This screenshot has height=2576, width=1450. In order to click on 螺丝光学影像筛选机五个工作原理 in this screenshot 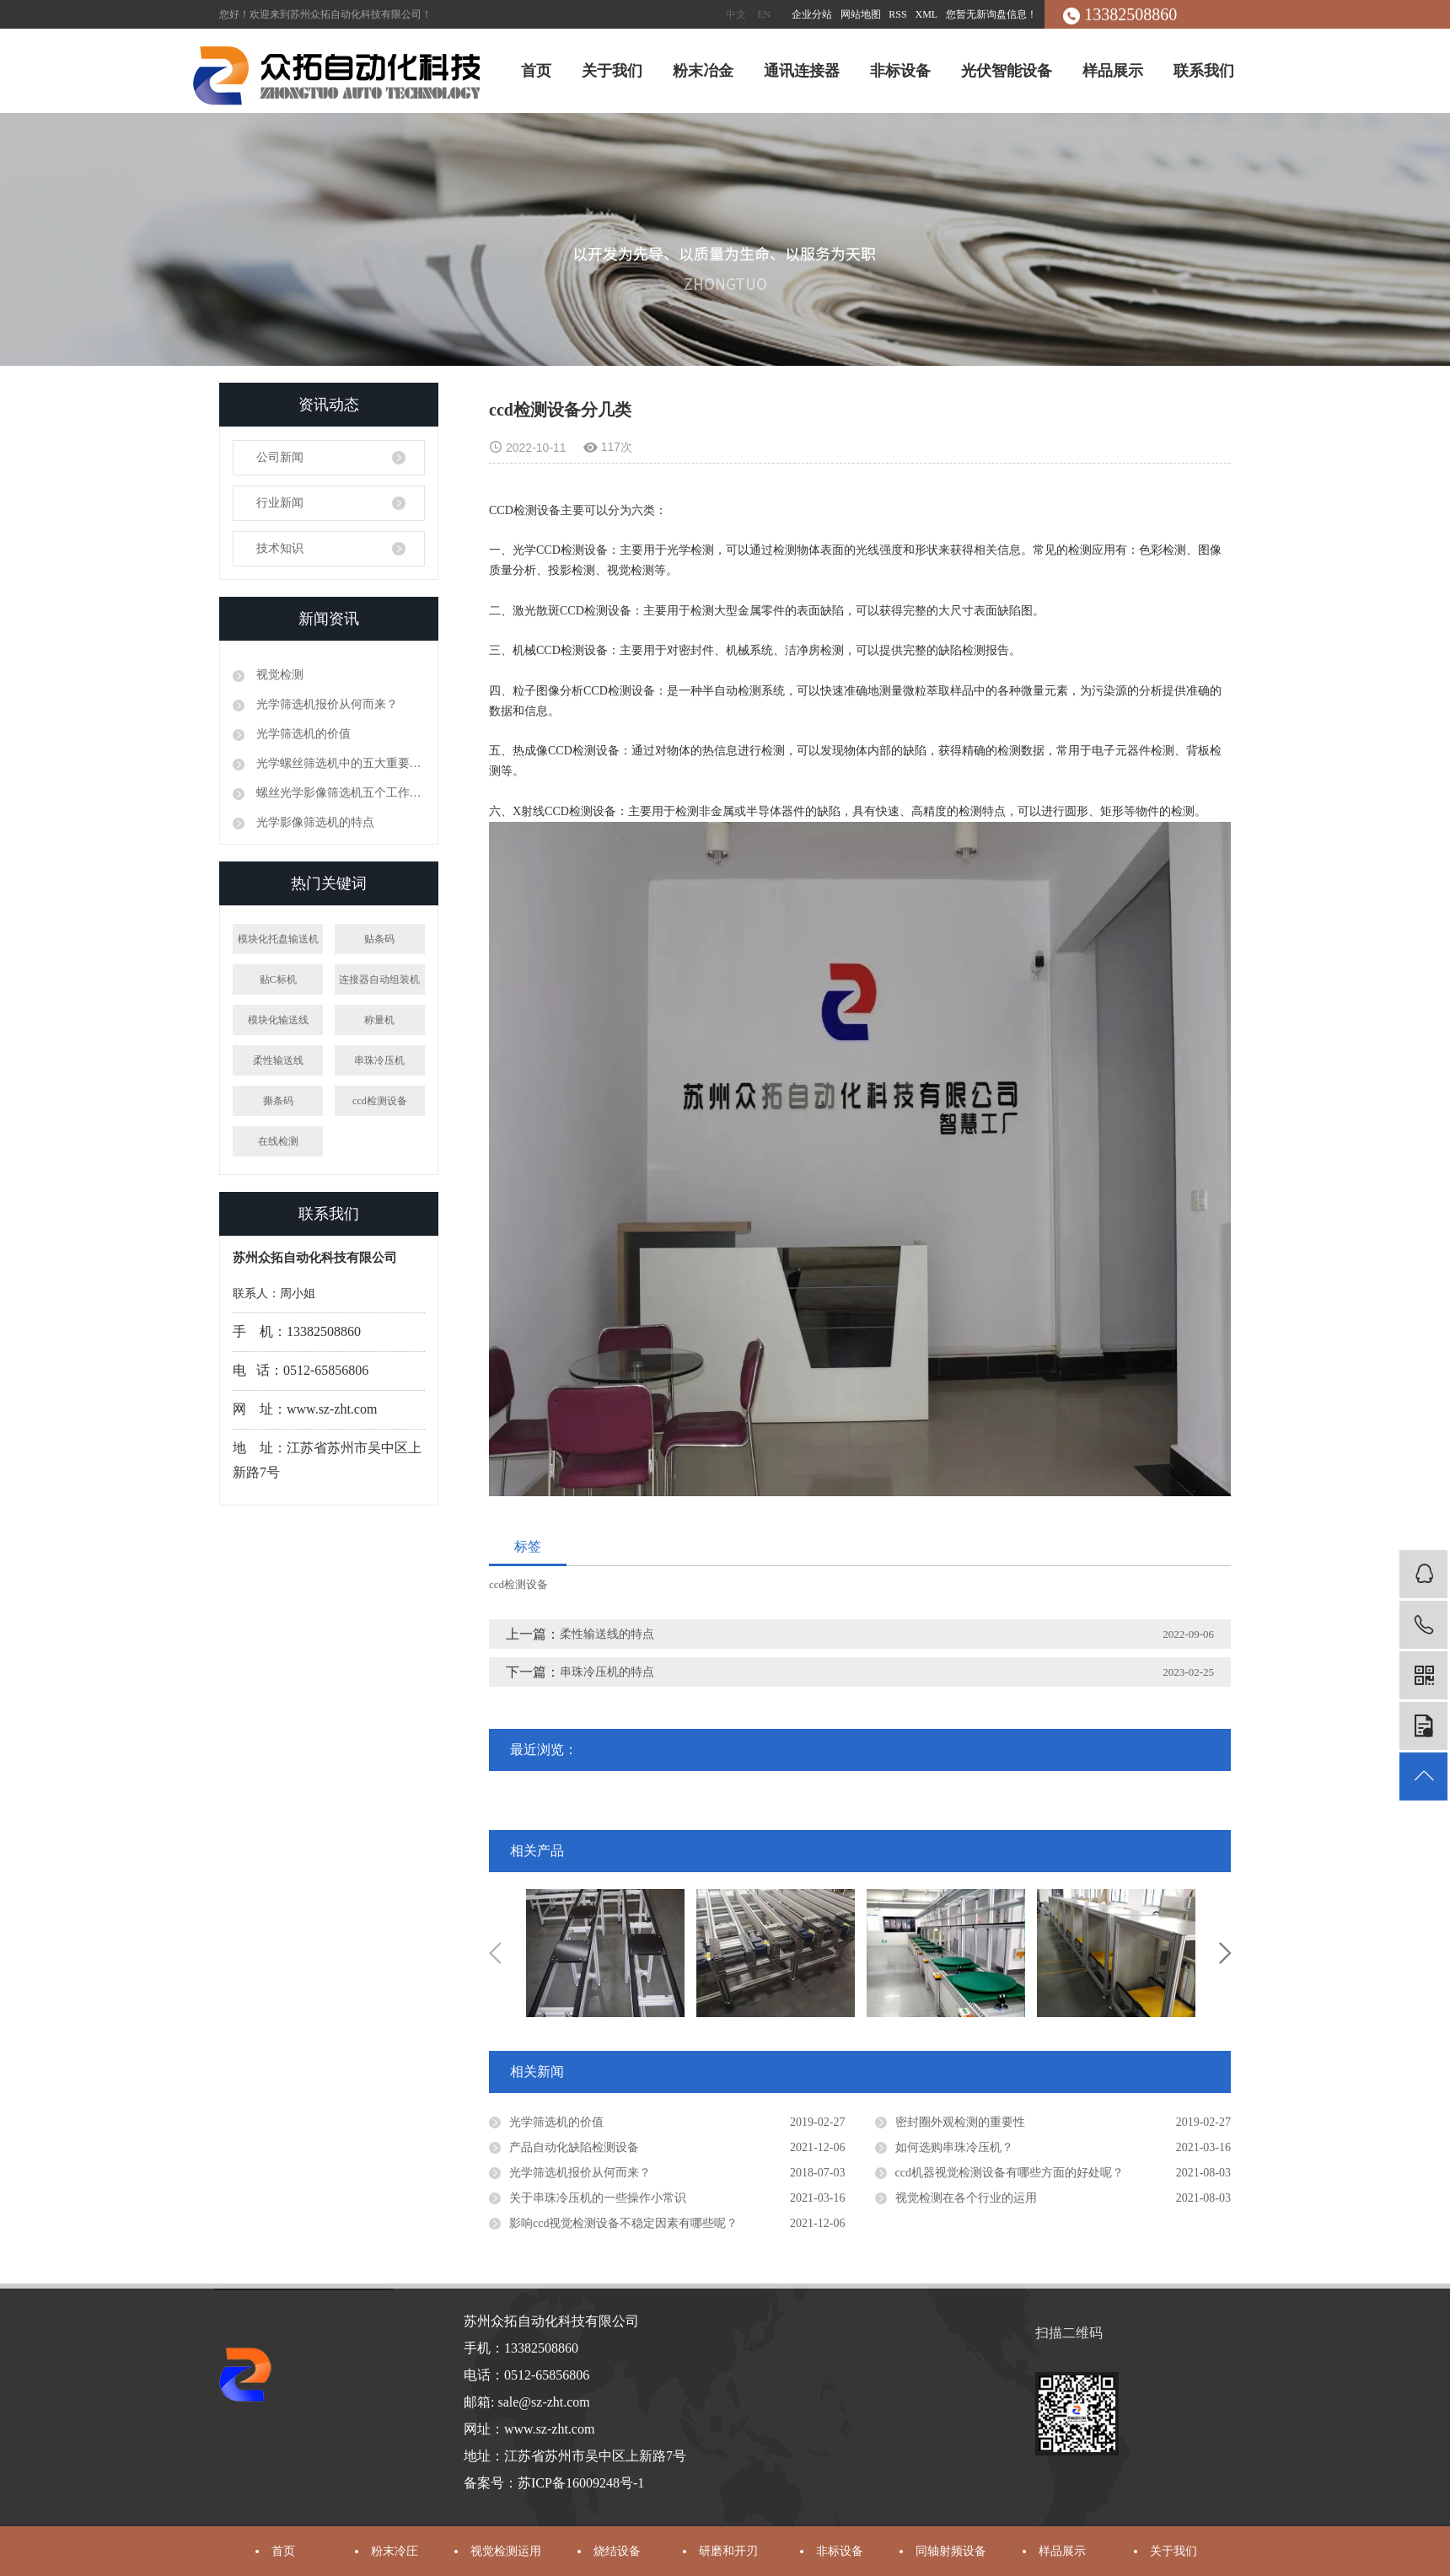, I will do `click(339, 792)`.